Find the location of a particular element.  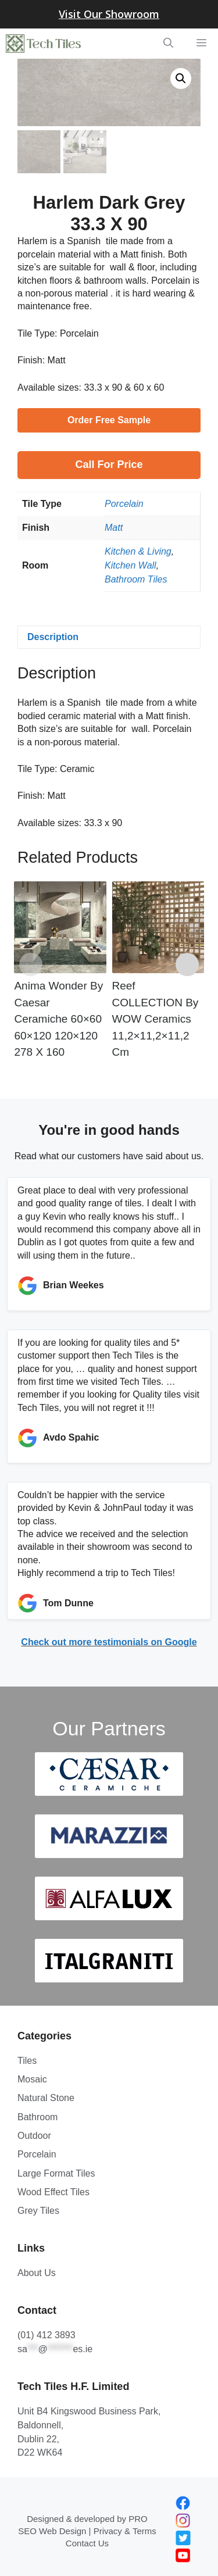

Wood Effect Tiles is located at coordinates (53, 2191).